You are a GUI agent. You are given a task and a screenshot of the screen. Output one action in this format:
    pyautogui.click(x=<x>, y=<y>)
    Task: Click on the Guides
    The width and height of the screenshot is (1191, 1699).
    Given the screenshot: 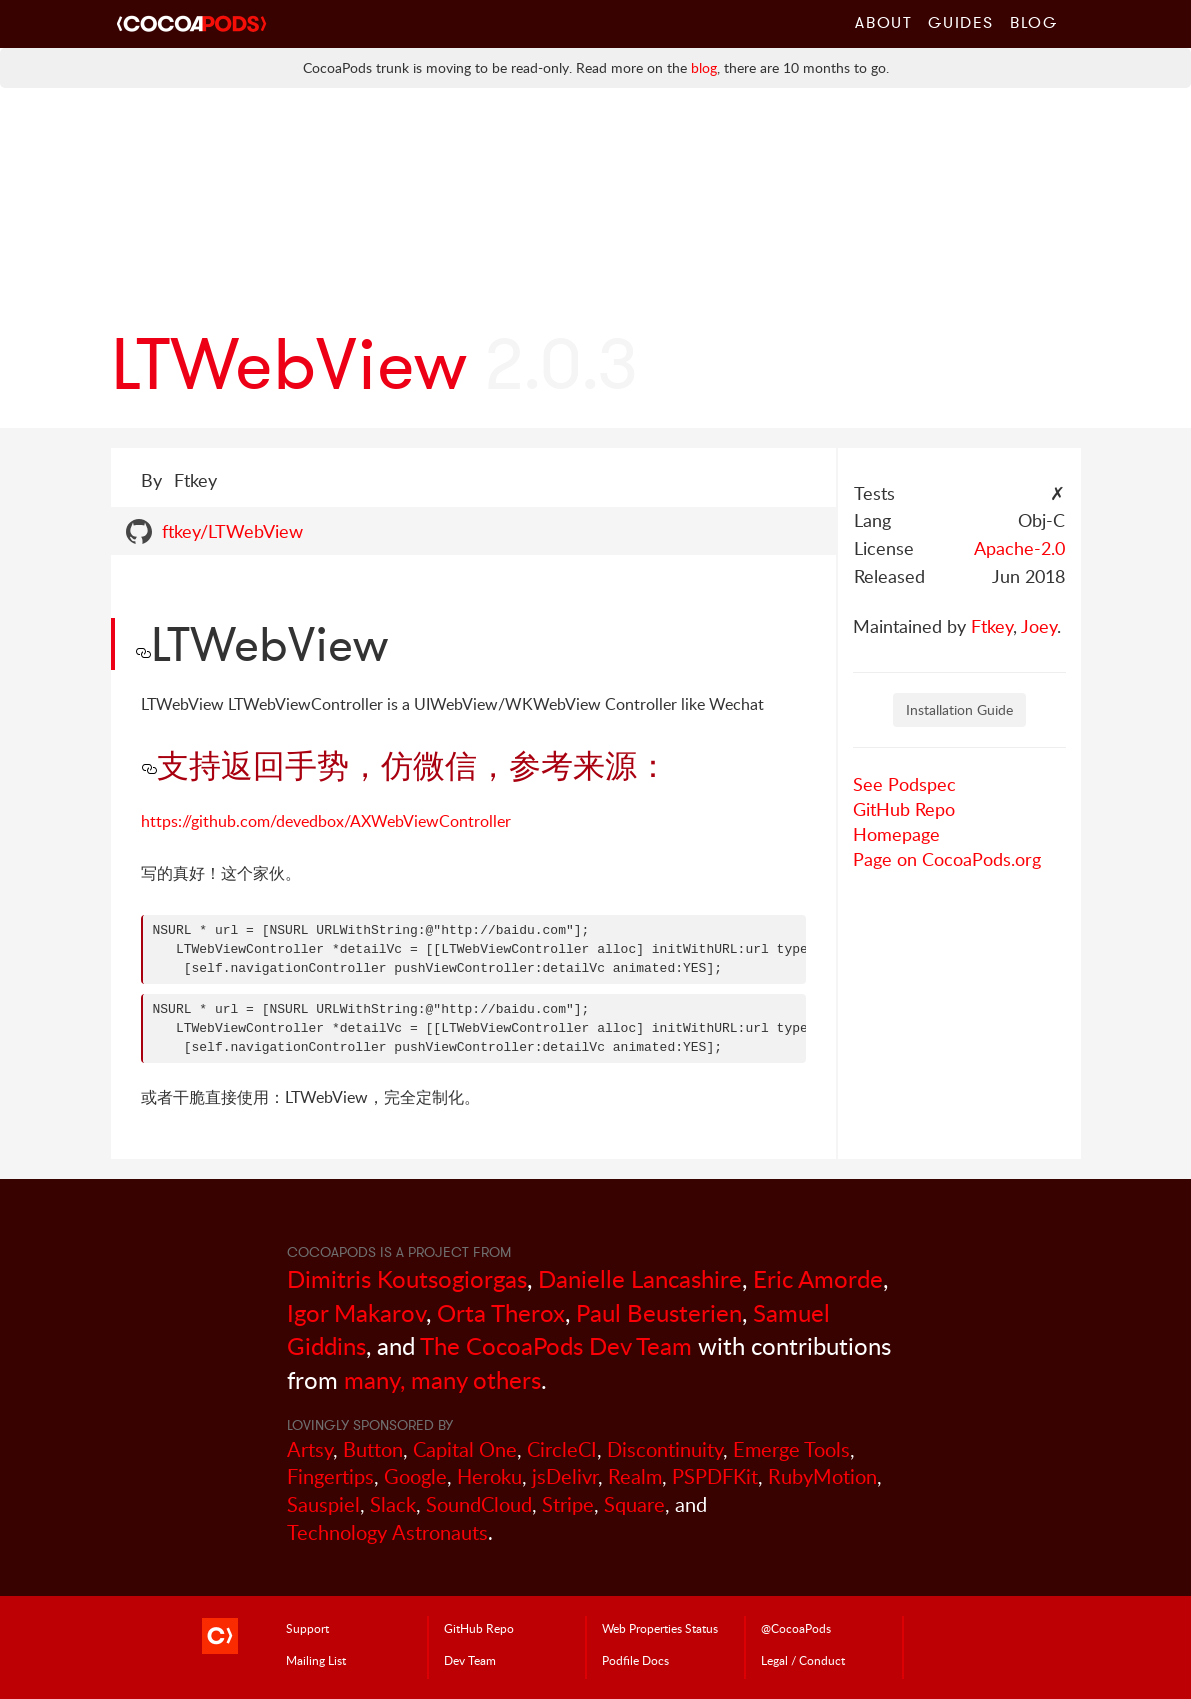 What is the action you would take?
    pyautogui.click(x=961, y=22)
    